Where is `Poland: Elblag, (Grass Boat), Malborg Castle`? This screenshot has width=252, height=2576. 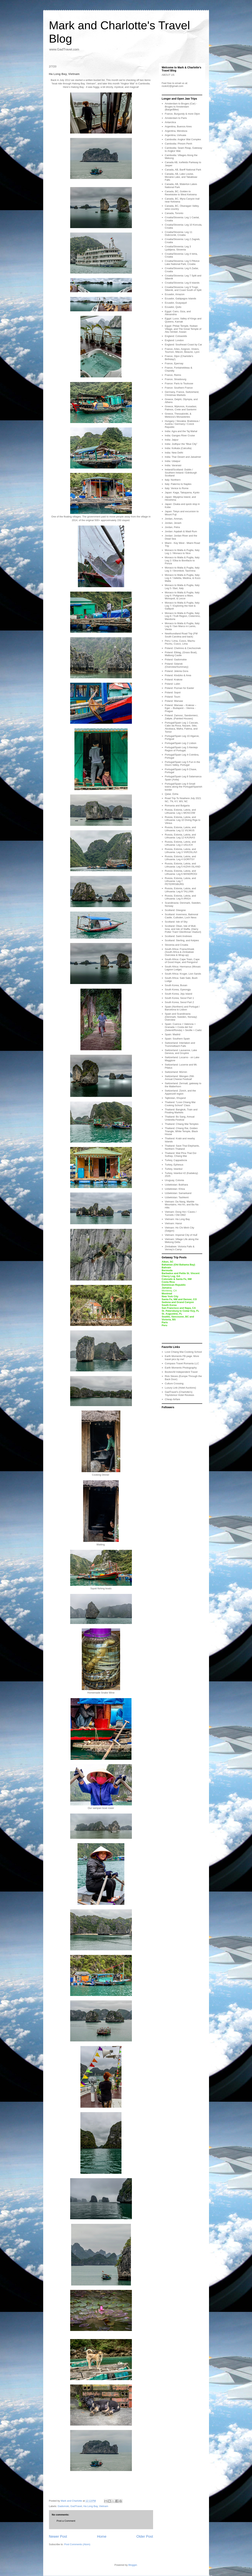 Poland: Elblag, (Grass Boat), Malborg Castle is located at coordinates (181, 654).